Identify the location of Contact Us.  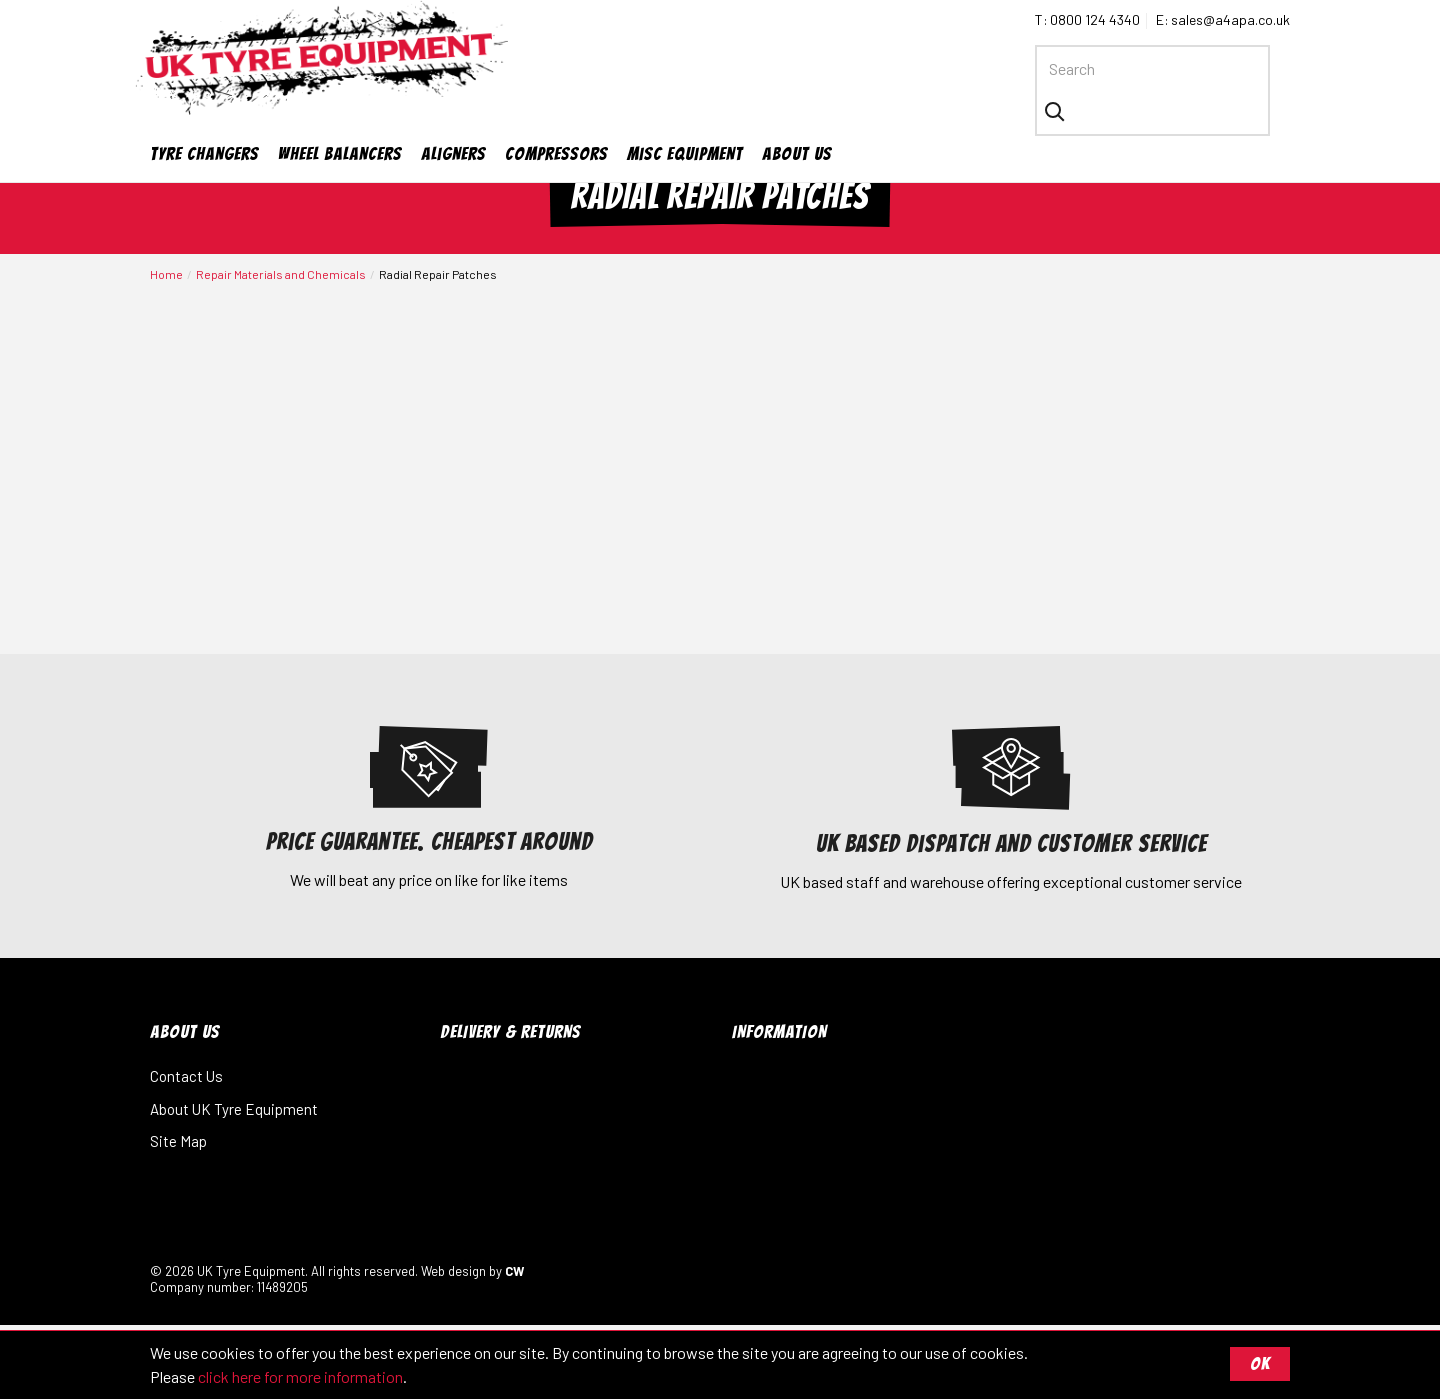
(186, 1082).